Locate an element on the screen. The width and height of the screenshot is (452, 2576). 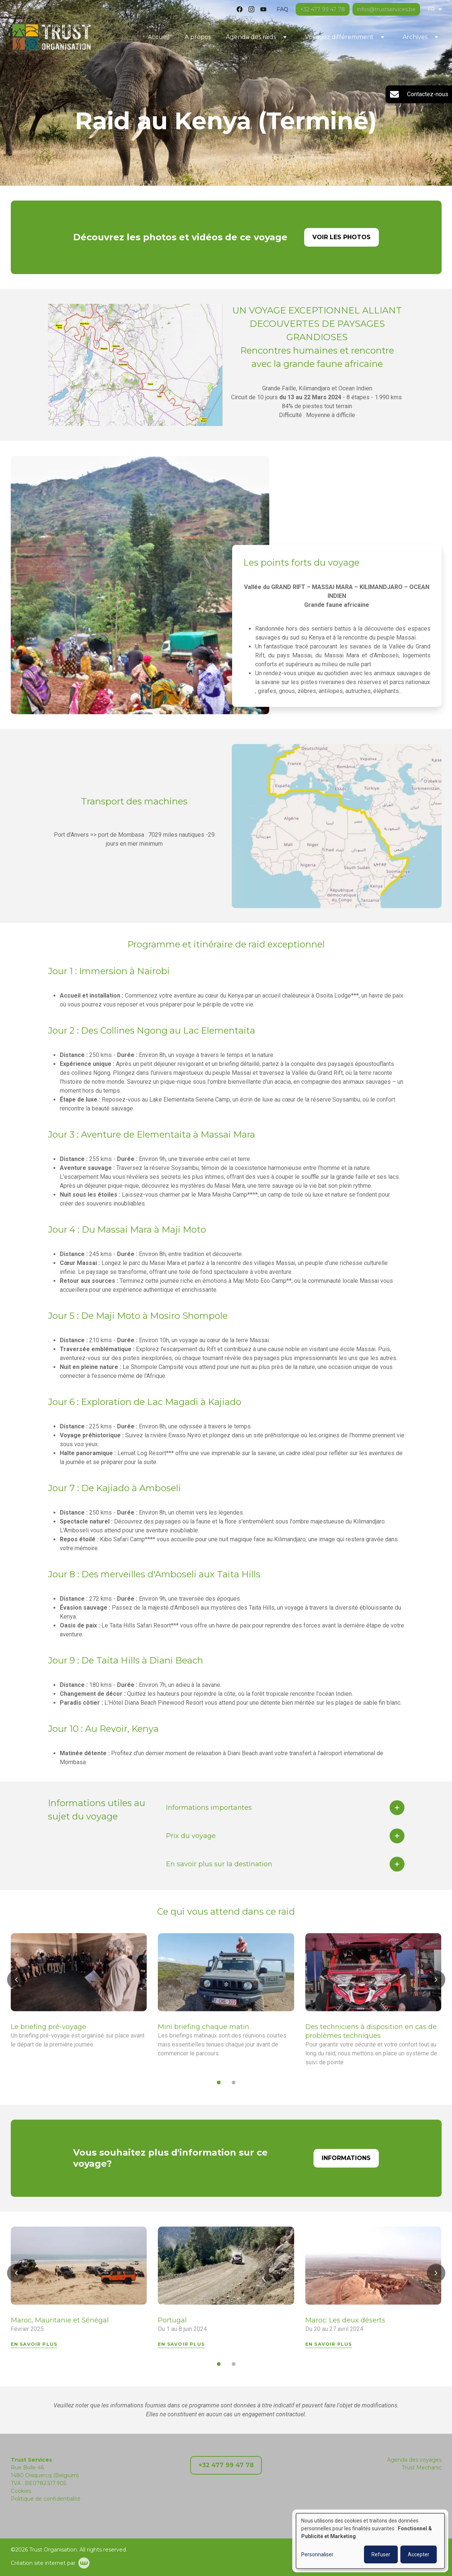
Agenda des voyages is located at coordinates (414, 2459).